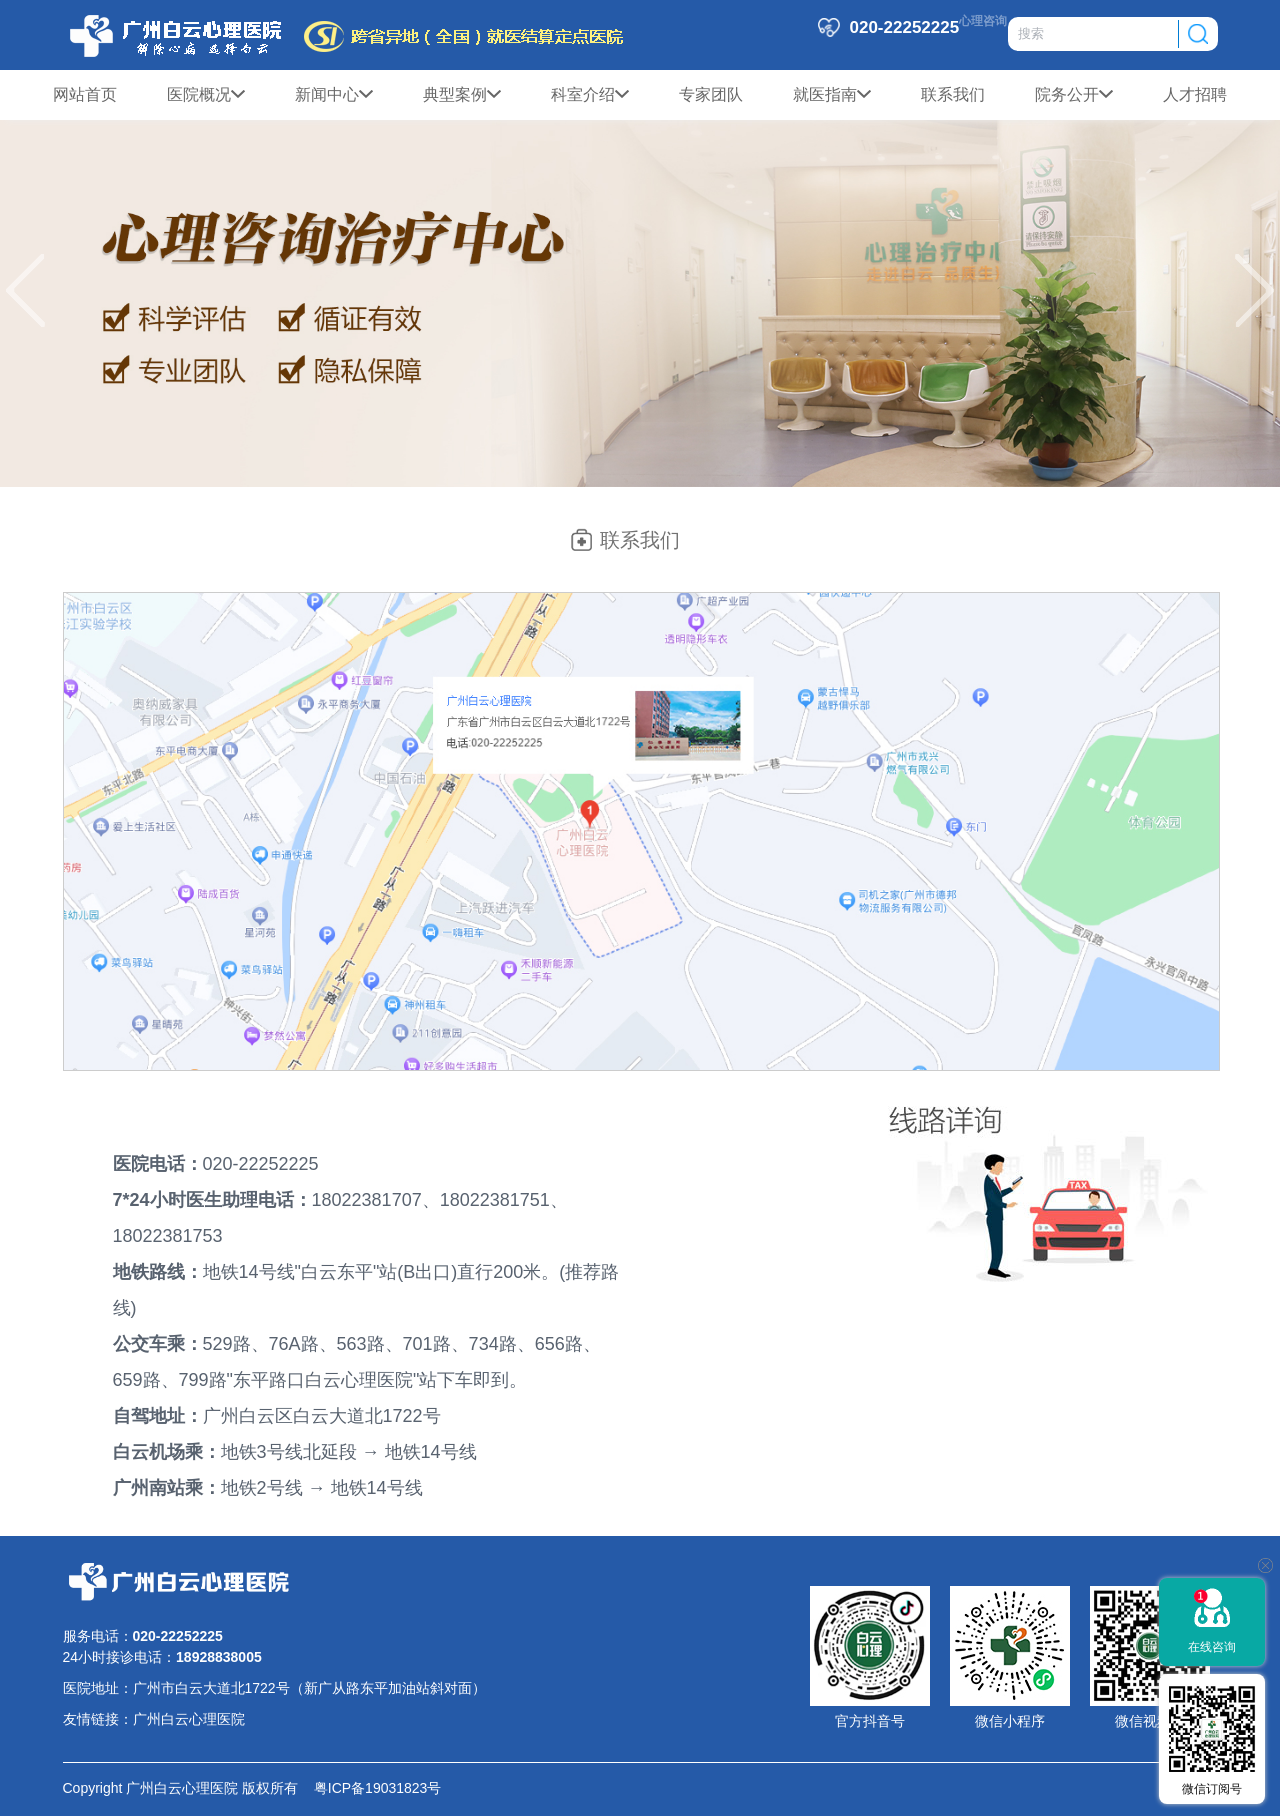 This screenshot has height=1816, width=1280. What do you see at coordinates (85, 94) in the screenshot?
I see `网站首页` at bounding box center [85, 94].